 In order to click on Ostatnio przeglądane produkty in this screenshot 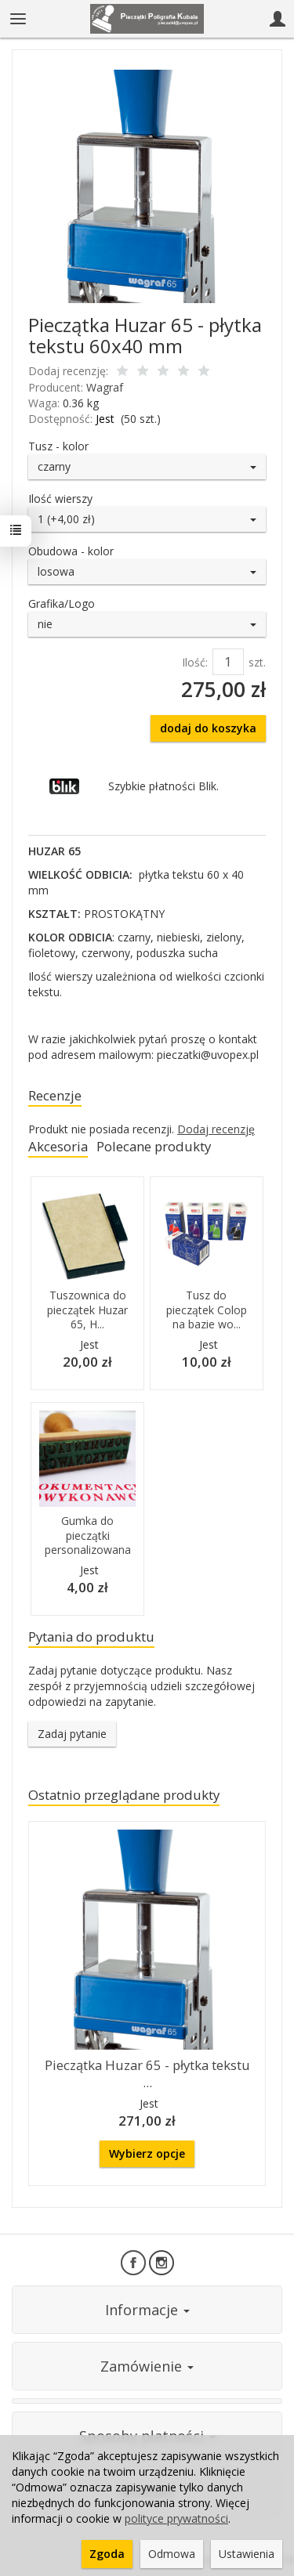, I will do `click(124, 1795)`.